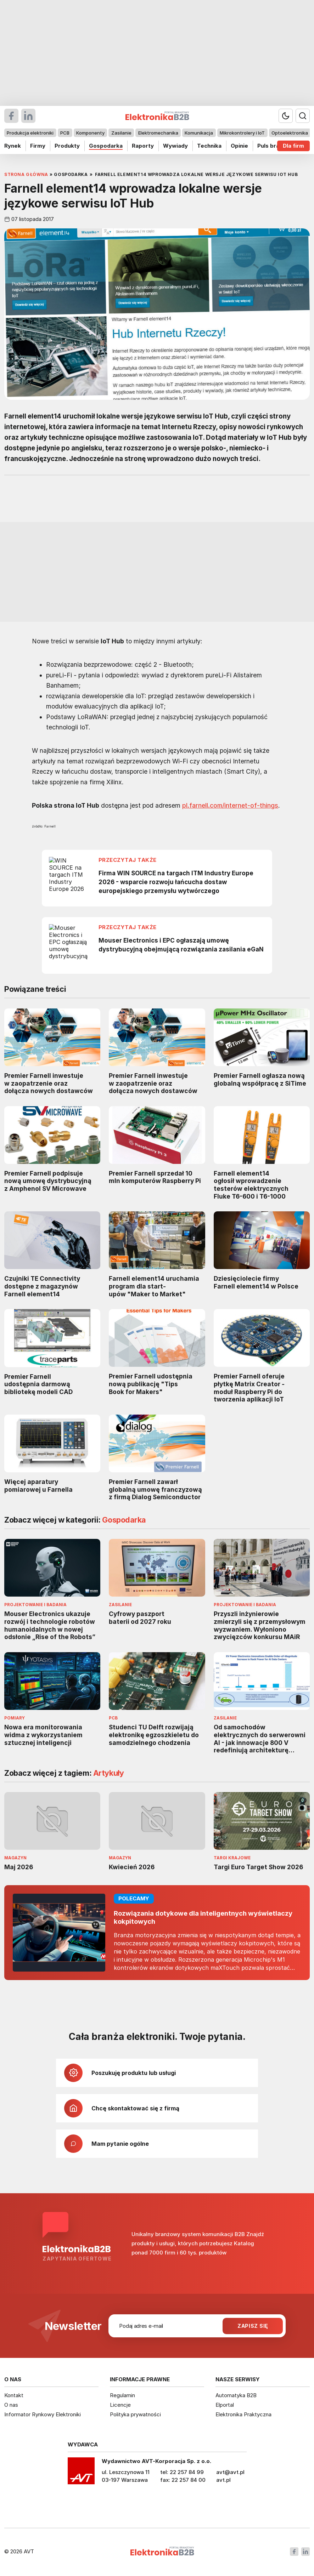  Describe the element at coordinates (121, 133) in the screenshot. I see `Zasilanie` at that location.